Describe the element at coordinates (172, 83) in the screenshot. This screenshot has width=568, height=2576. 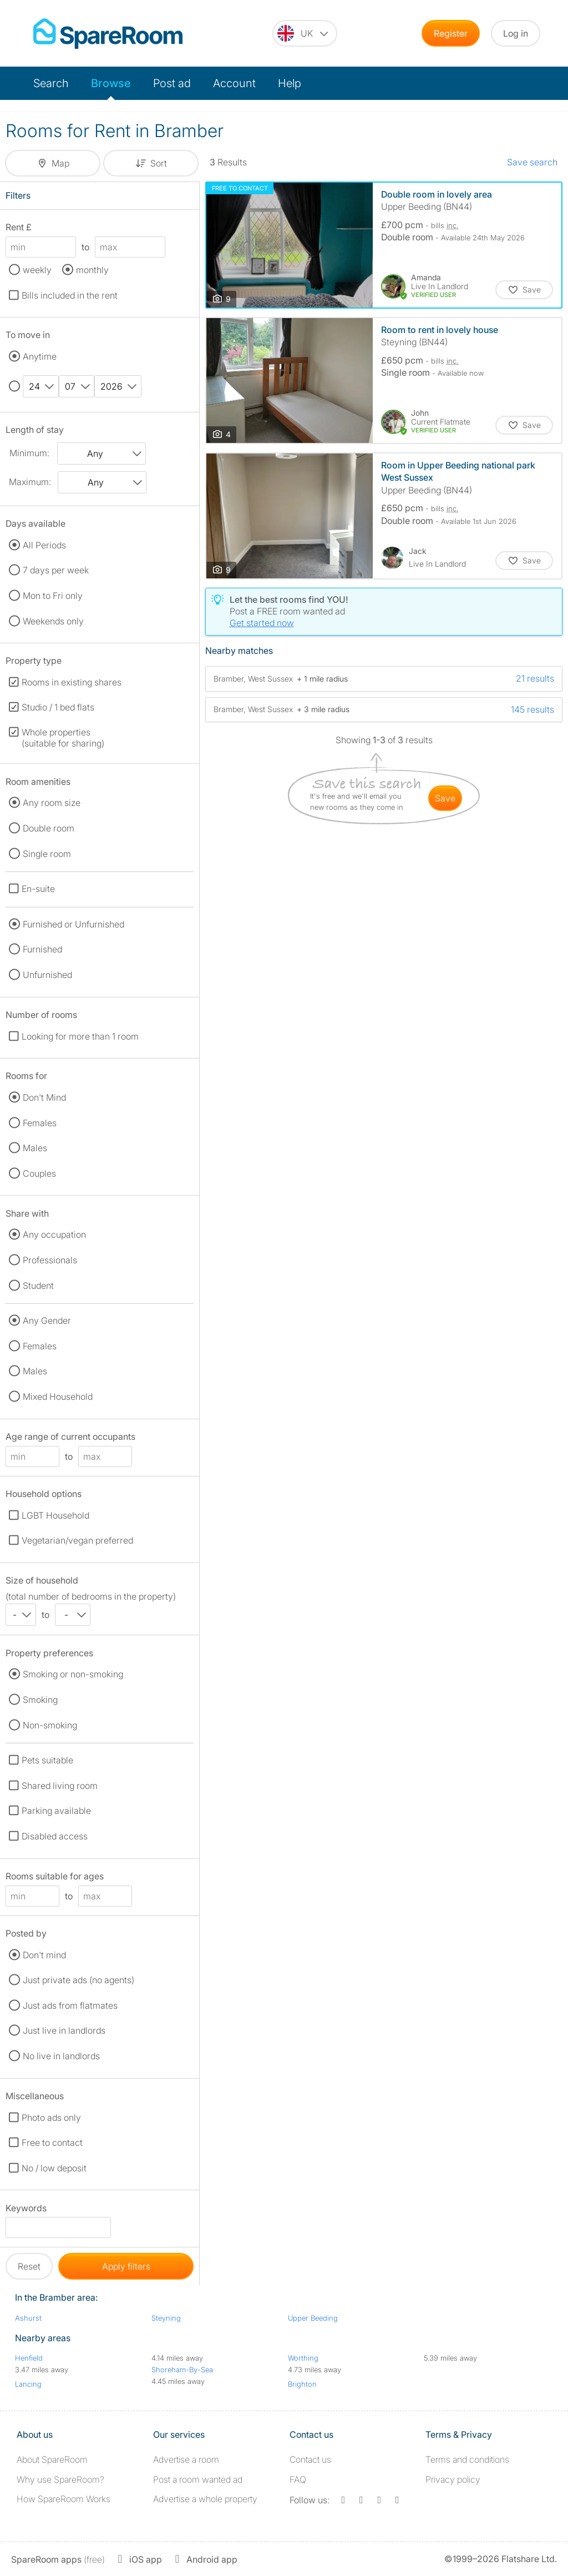
I see `Post ad` at that location.